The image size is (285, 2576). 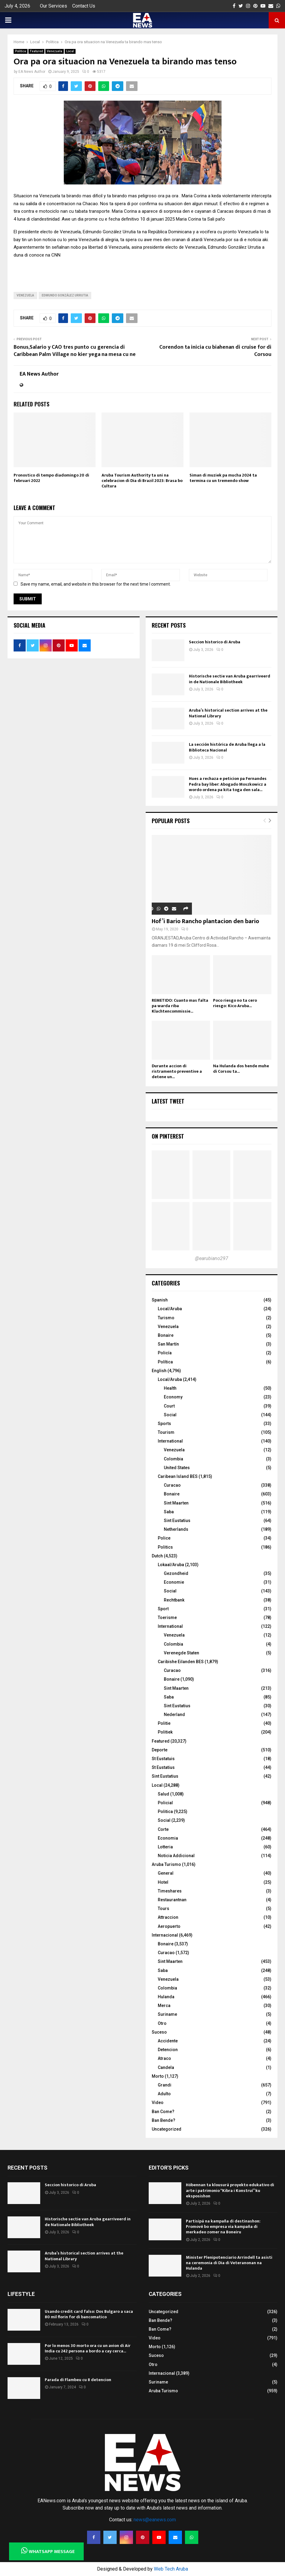 What do you see at coordinates (167, 2014) in the screenshot?
I see `Suriname` at bounding box center [167, 2014].